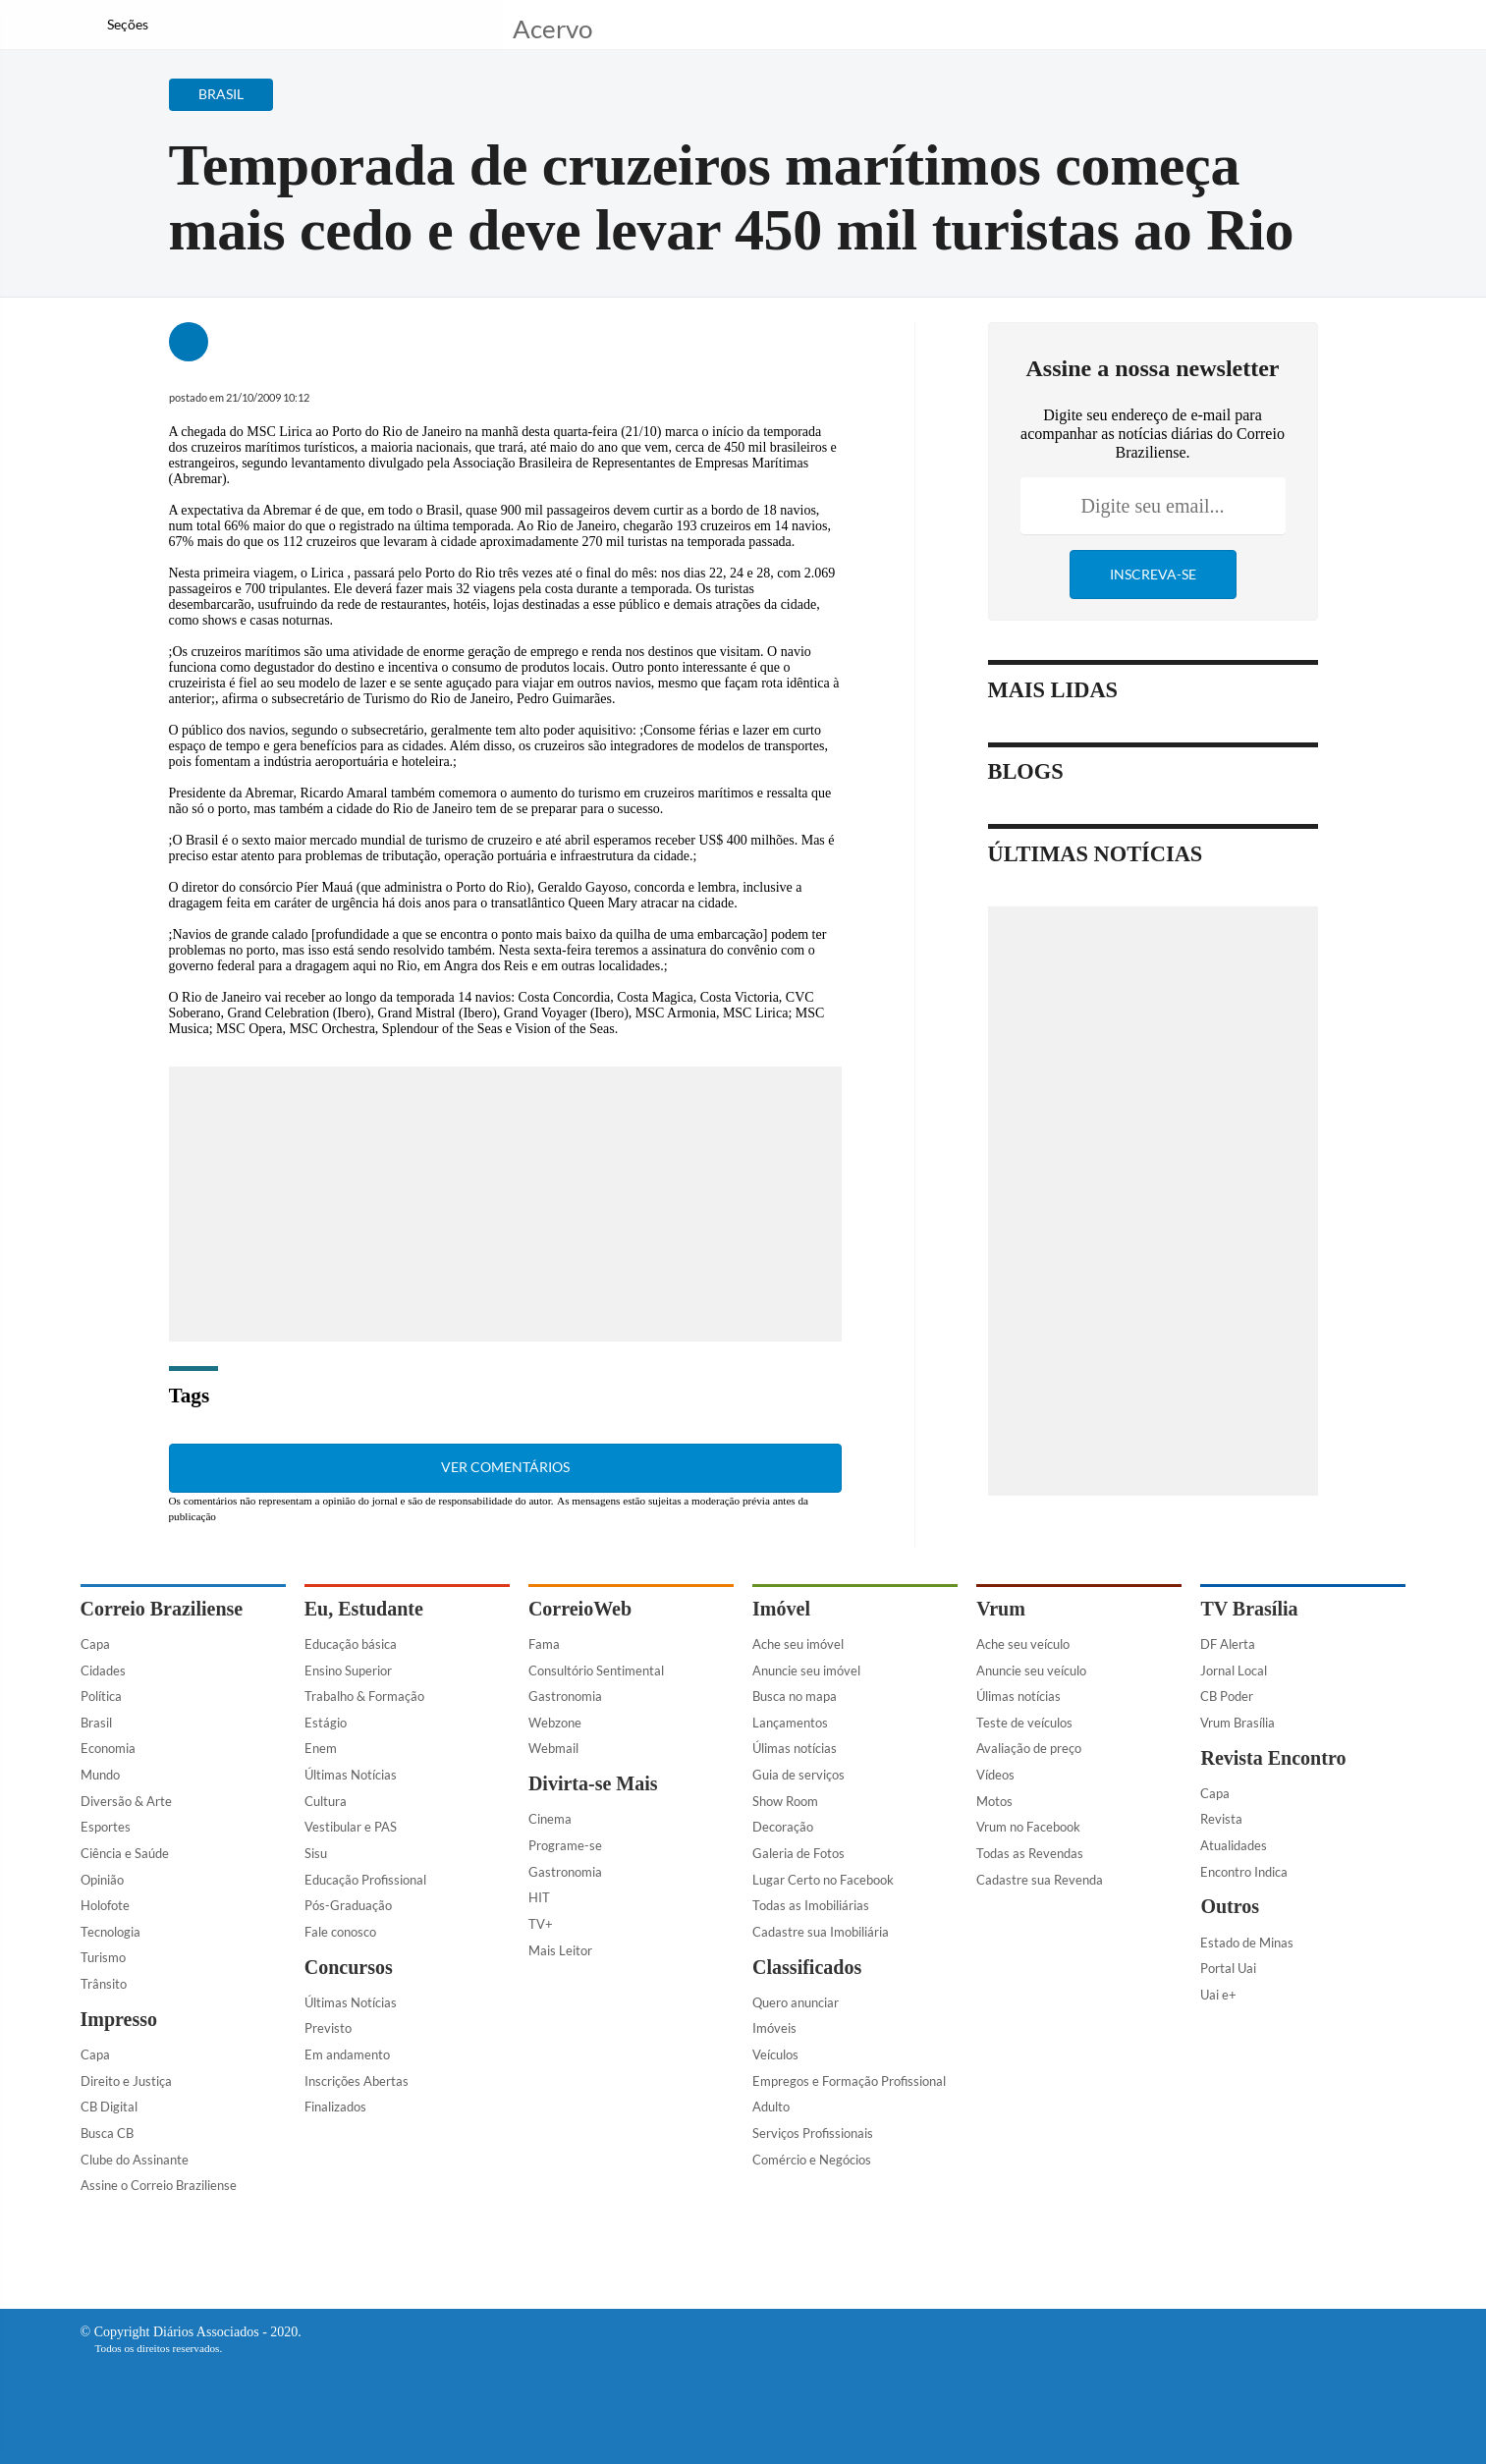 Image resolution: width=1486 pixels, height=2464 pixels. I want to click on Cadastre sua Revenda, so click(1039, 1880).